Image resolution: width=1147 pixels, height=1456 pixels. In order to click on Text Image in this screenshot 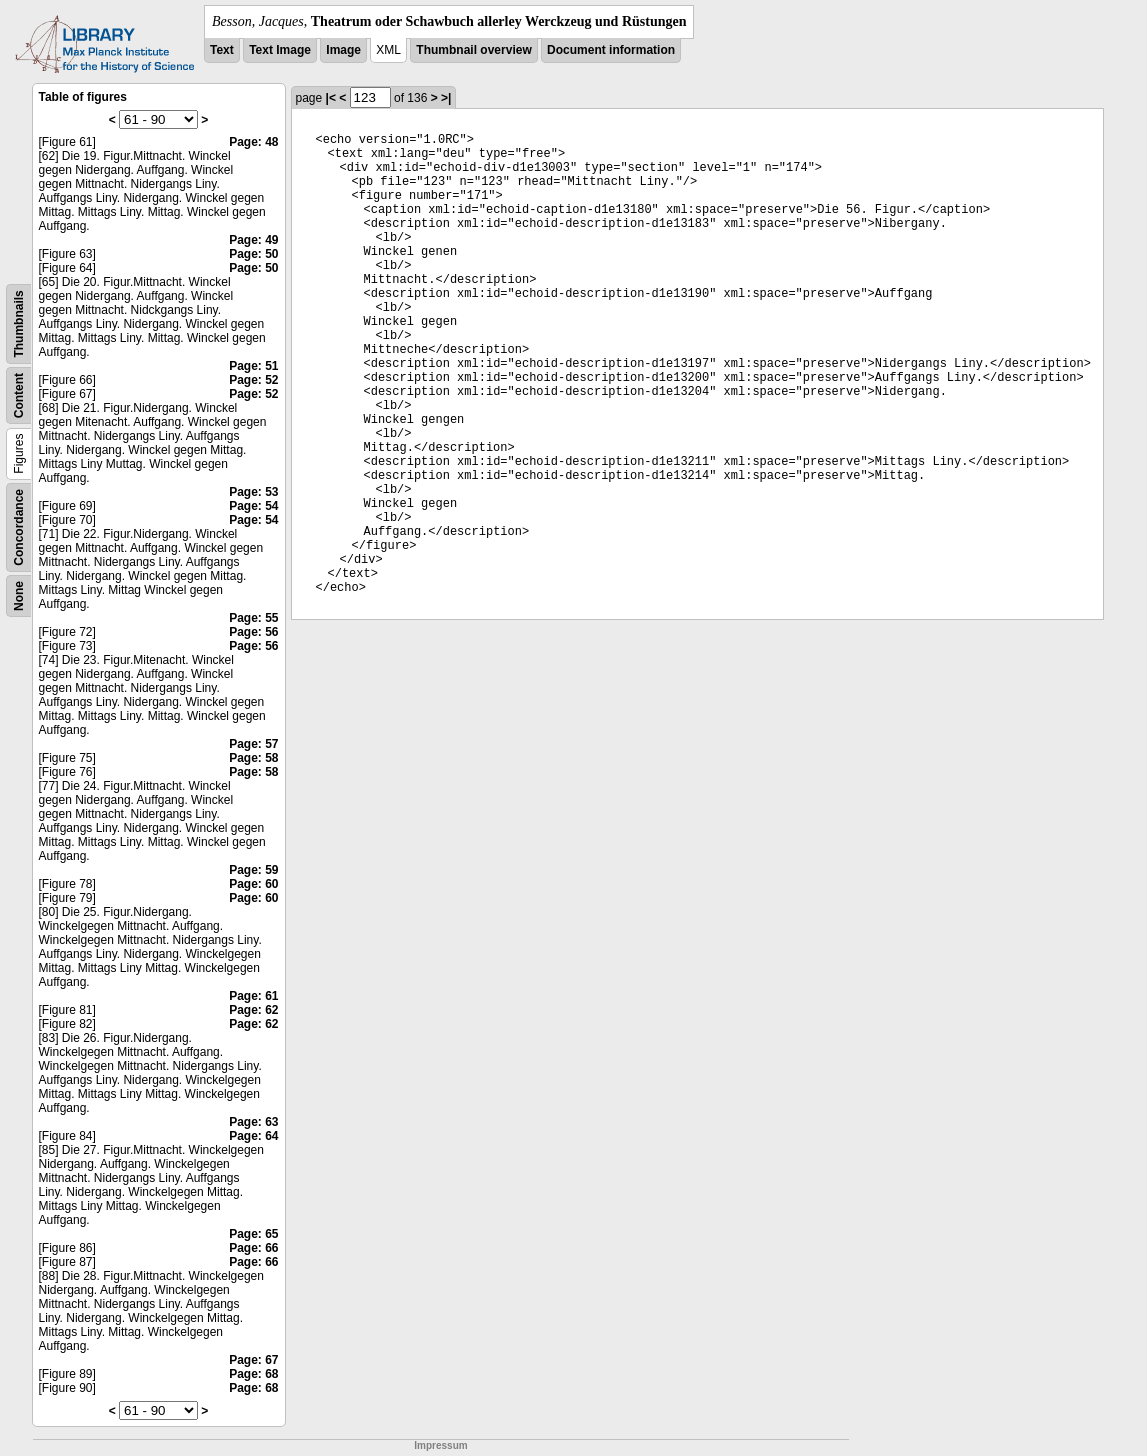, I will do `click(280, 50)`.